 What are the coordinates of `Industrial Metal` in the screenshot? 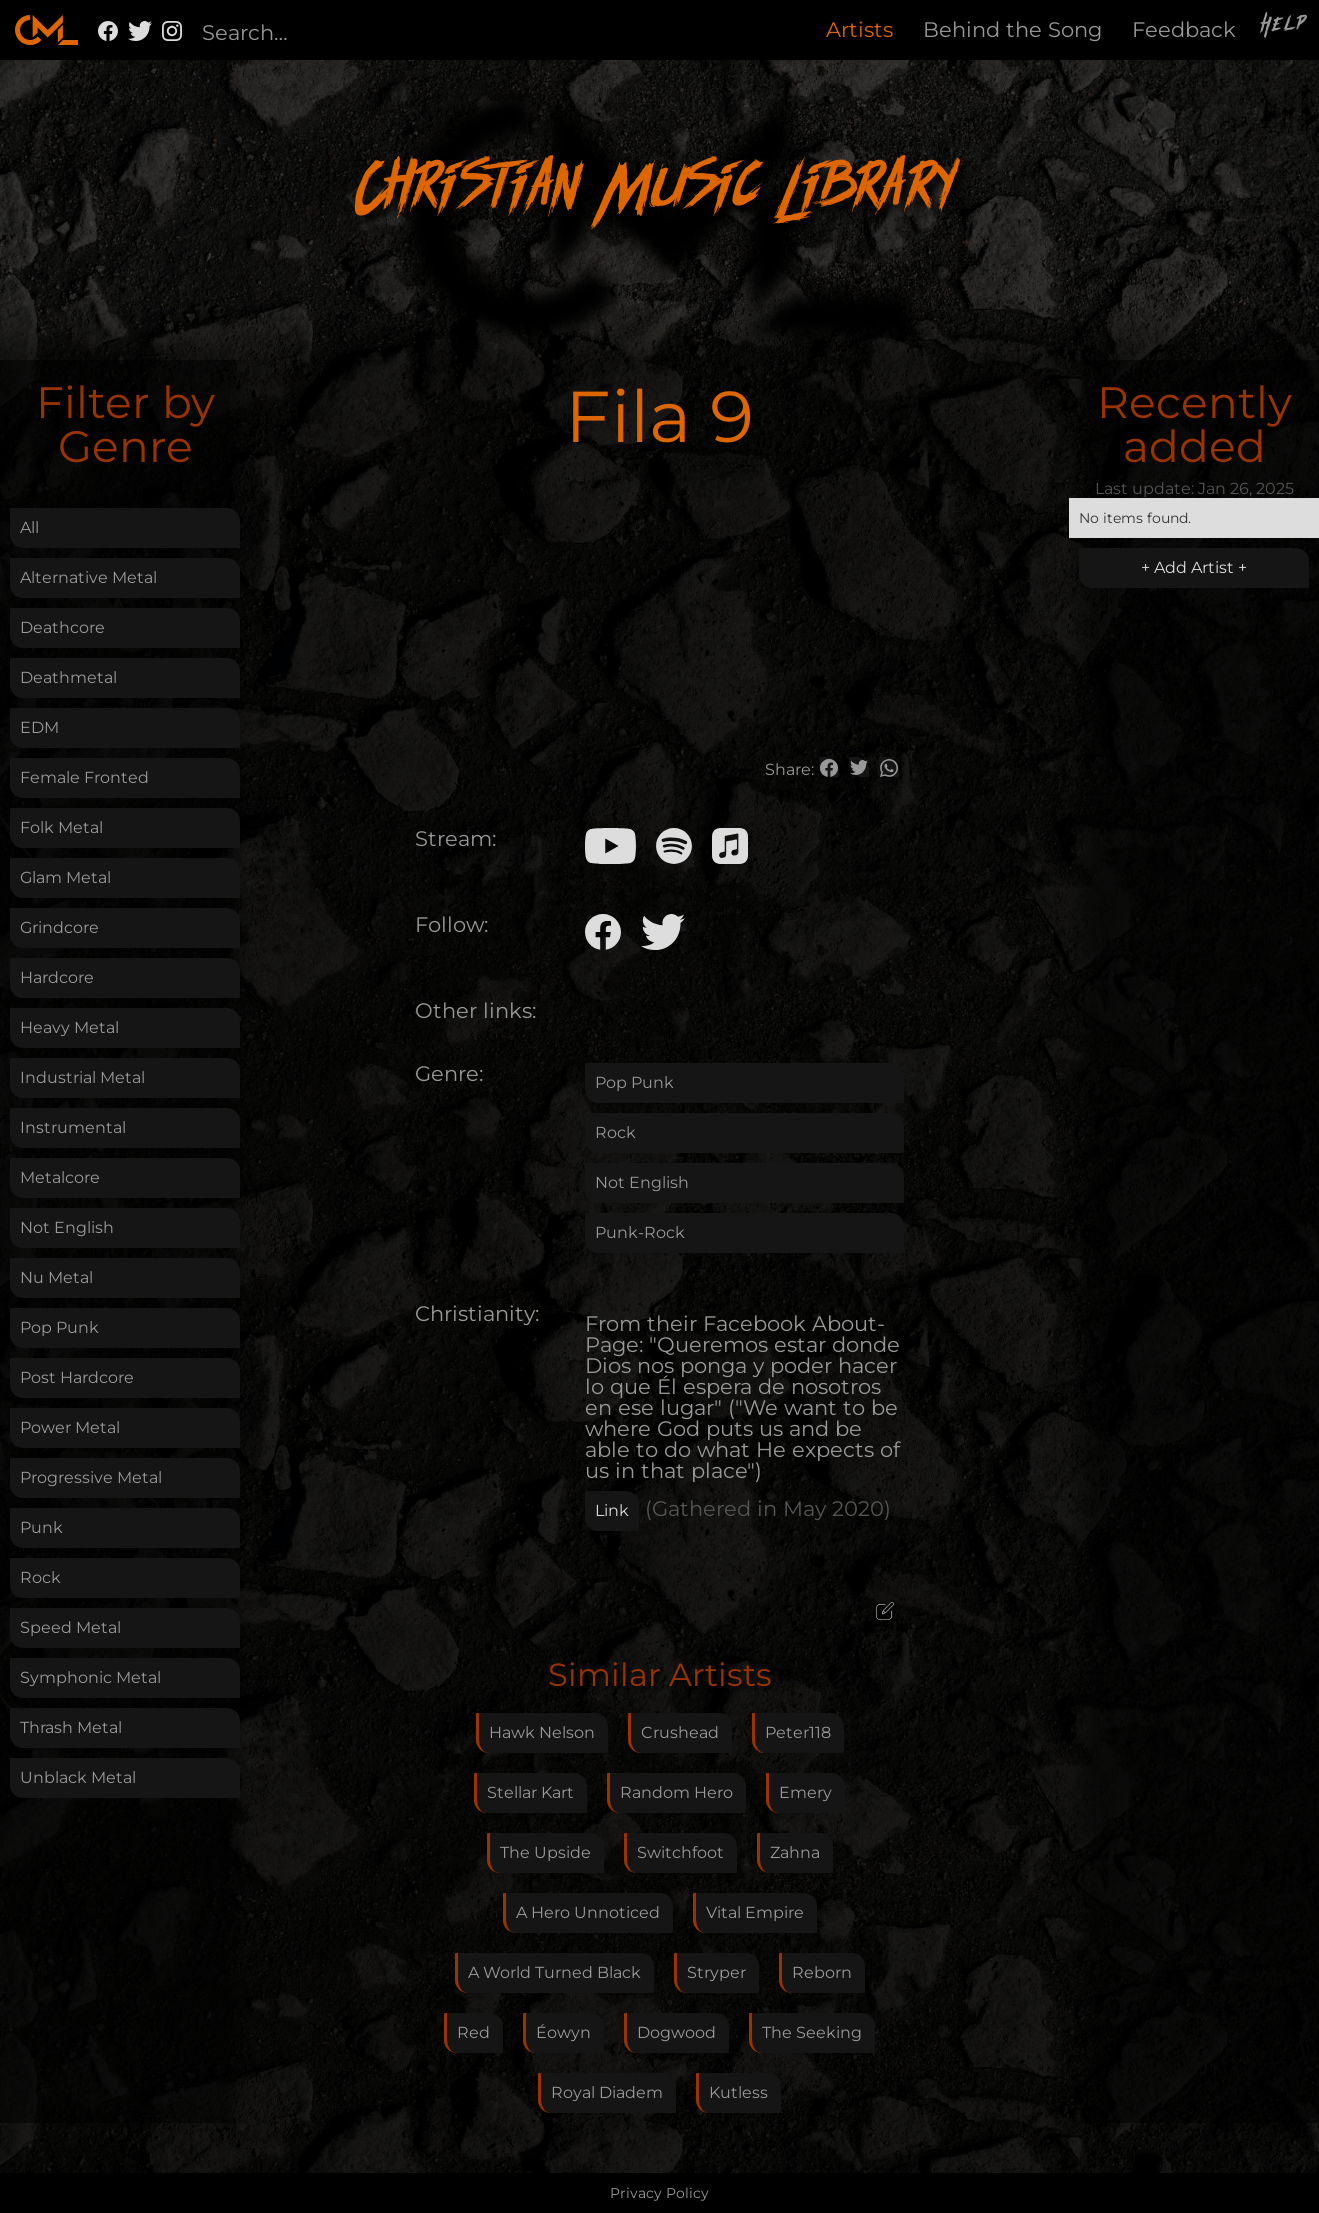 It's located at (82, 1077).